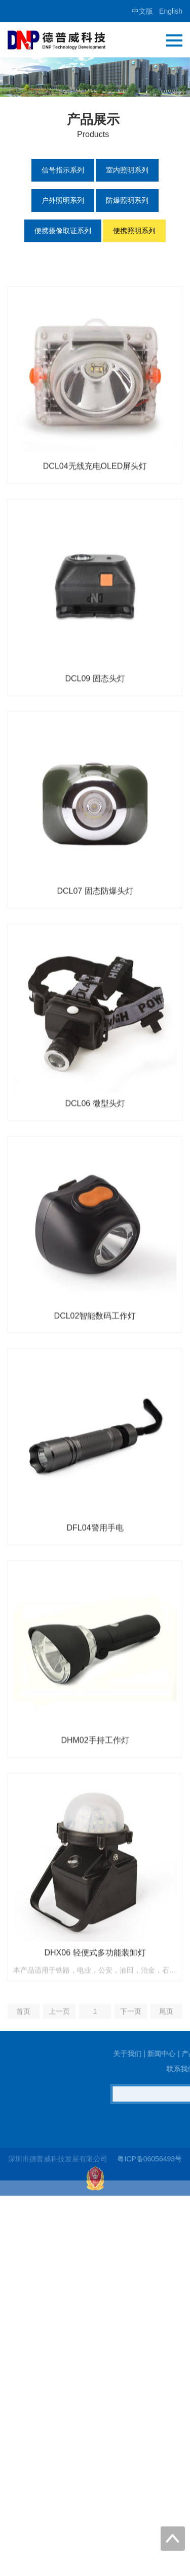  I want to click on 上一页, so click(59, 2074).